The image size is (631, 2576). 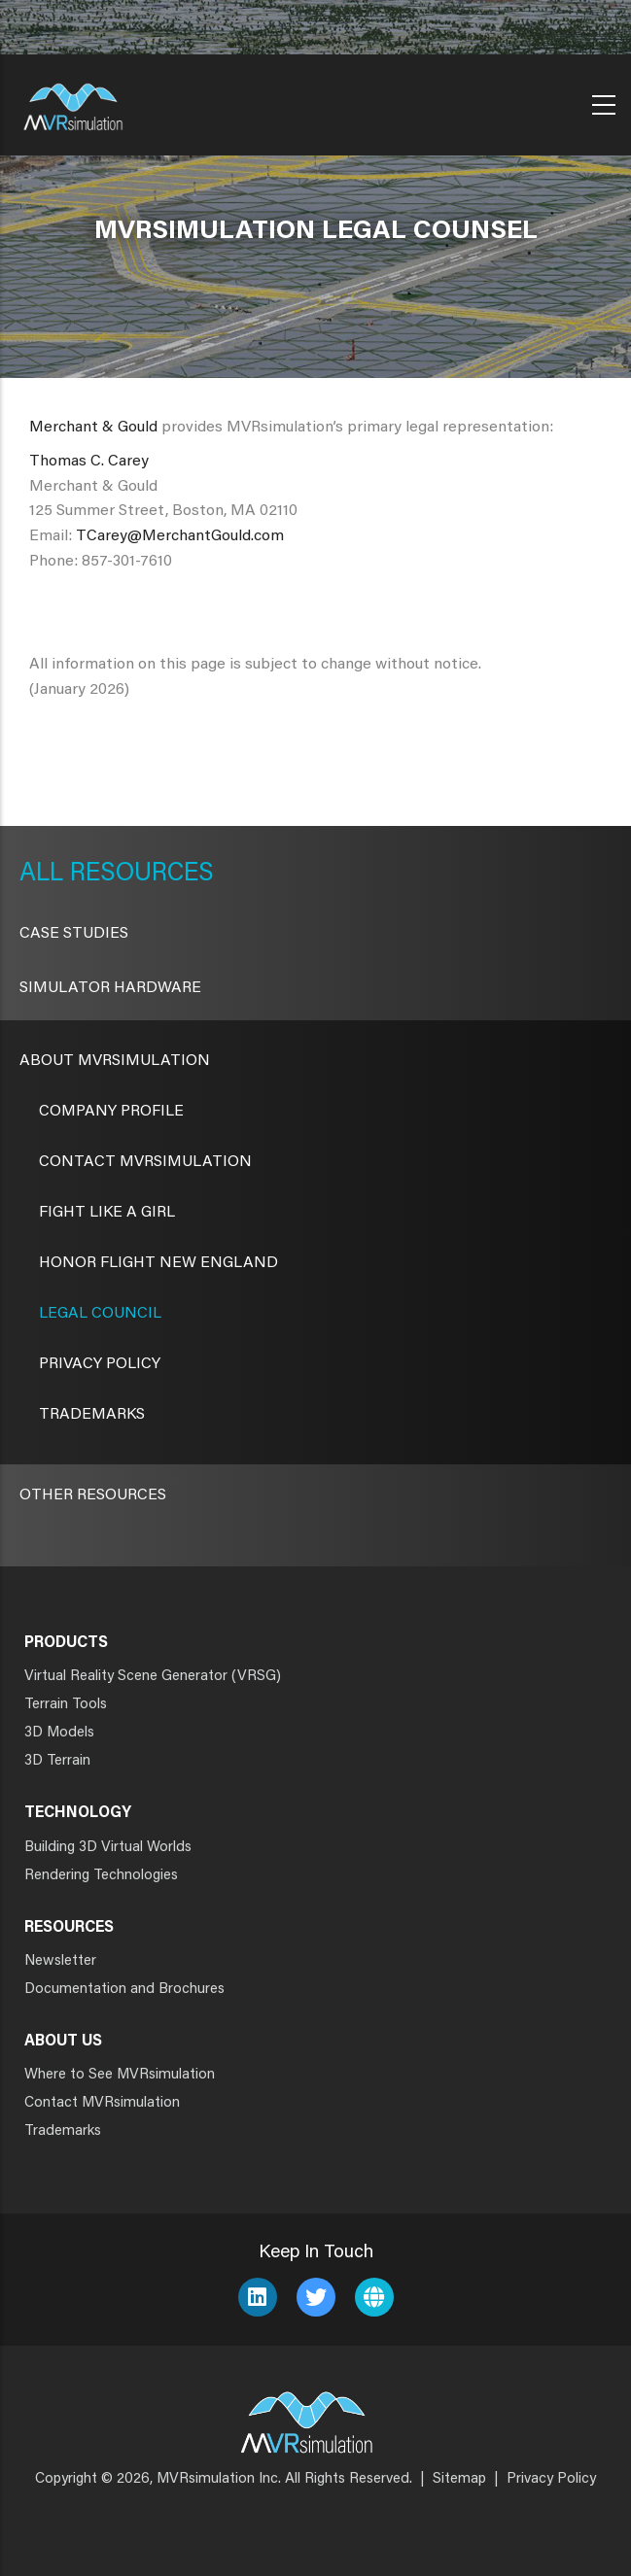 What do you see at coordinates (158, 1263) in the screenshot?
I see `Honor Flight New England` at bounding box center [158, 1263].